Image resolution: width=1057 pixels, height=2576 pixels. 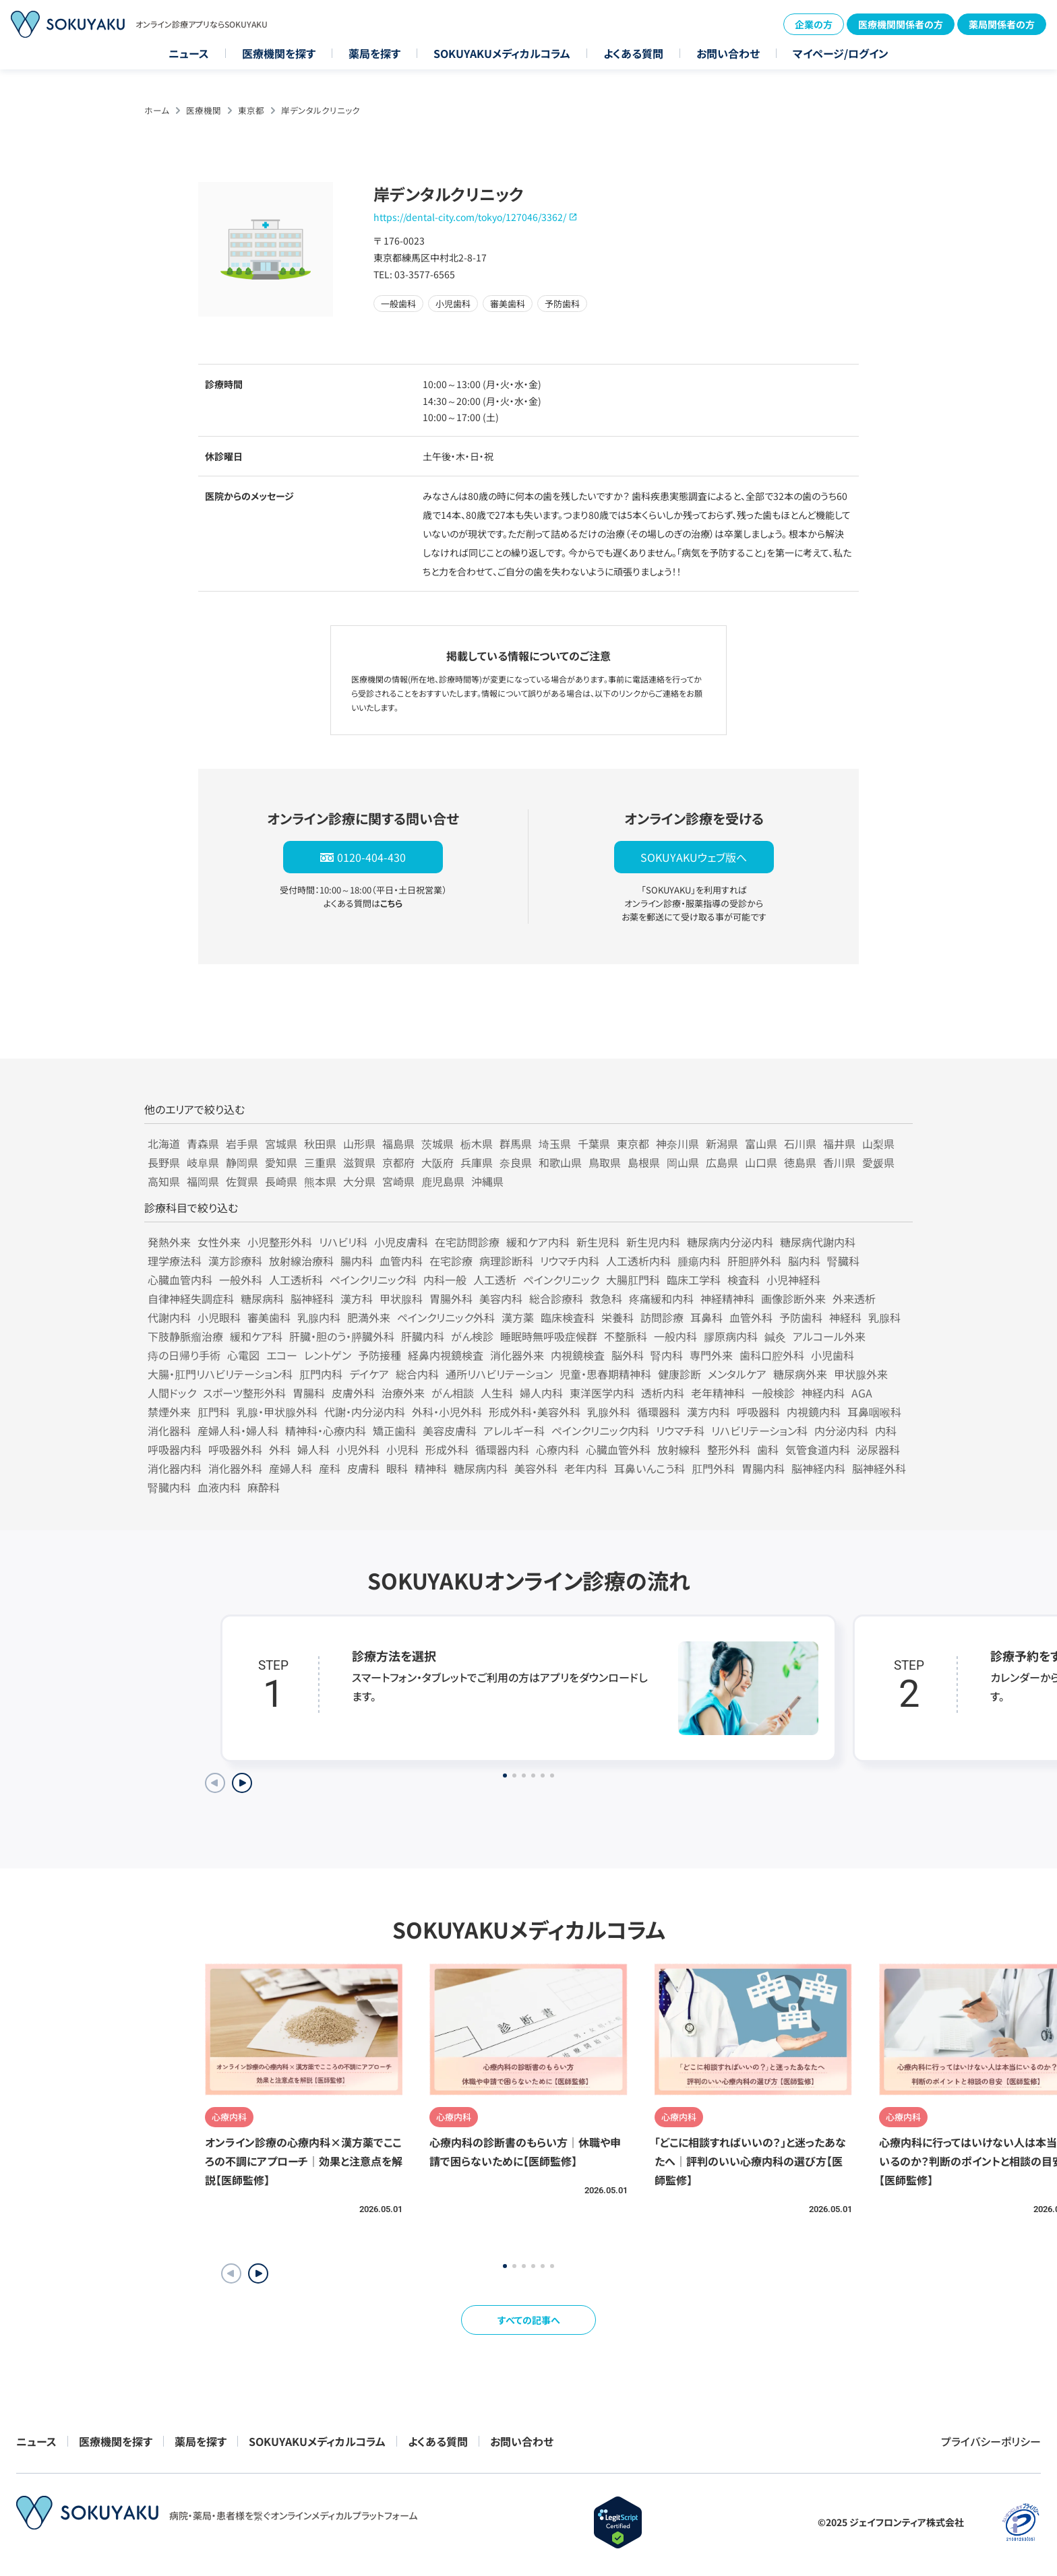 I want to click on アレルギー科, so click(x=514, y=1430).